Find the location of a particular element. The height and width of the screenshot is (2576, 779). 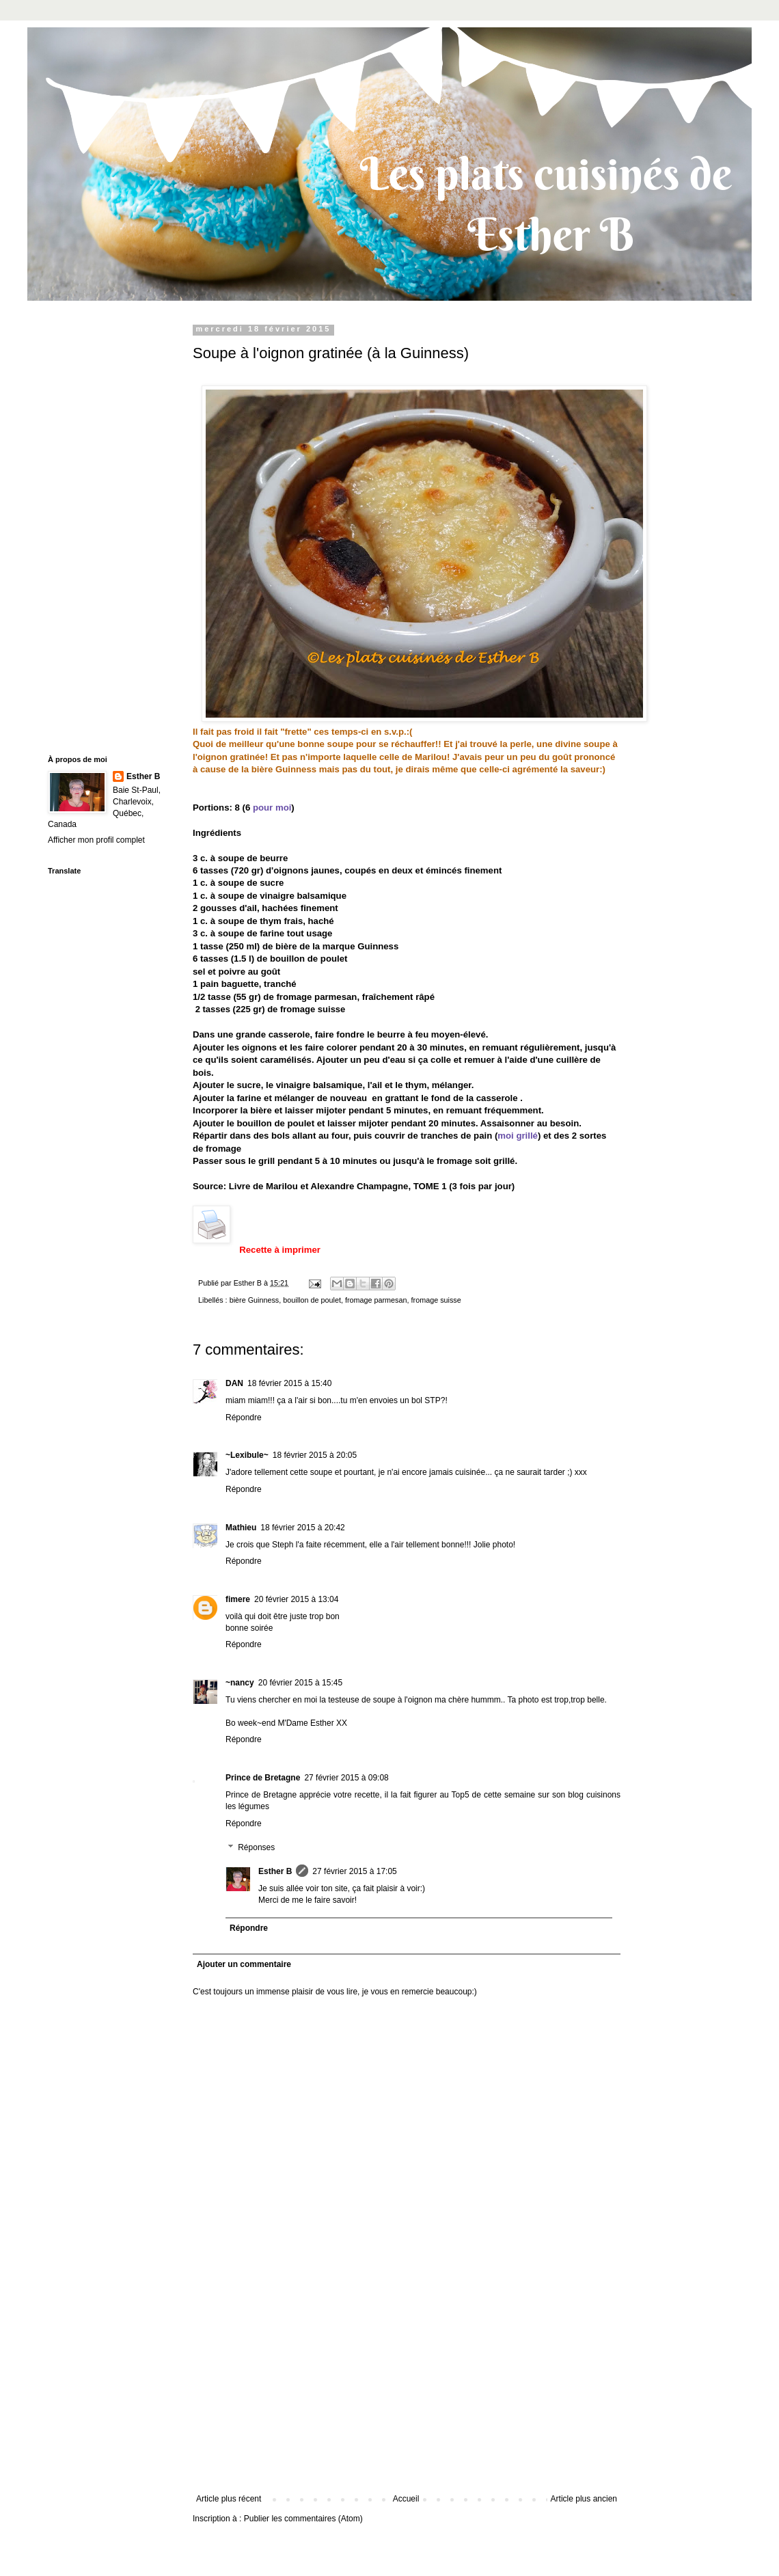

bière Guinness is located at coordinates (254, 1300).